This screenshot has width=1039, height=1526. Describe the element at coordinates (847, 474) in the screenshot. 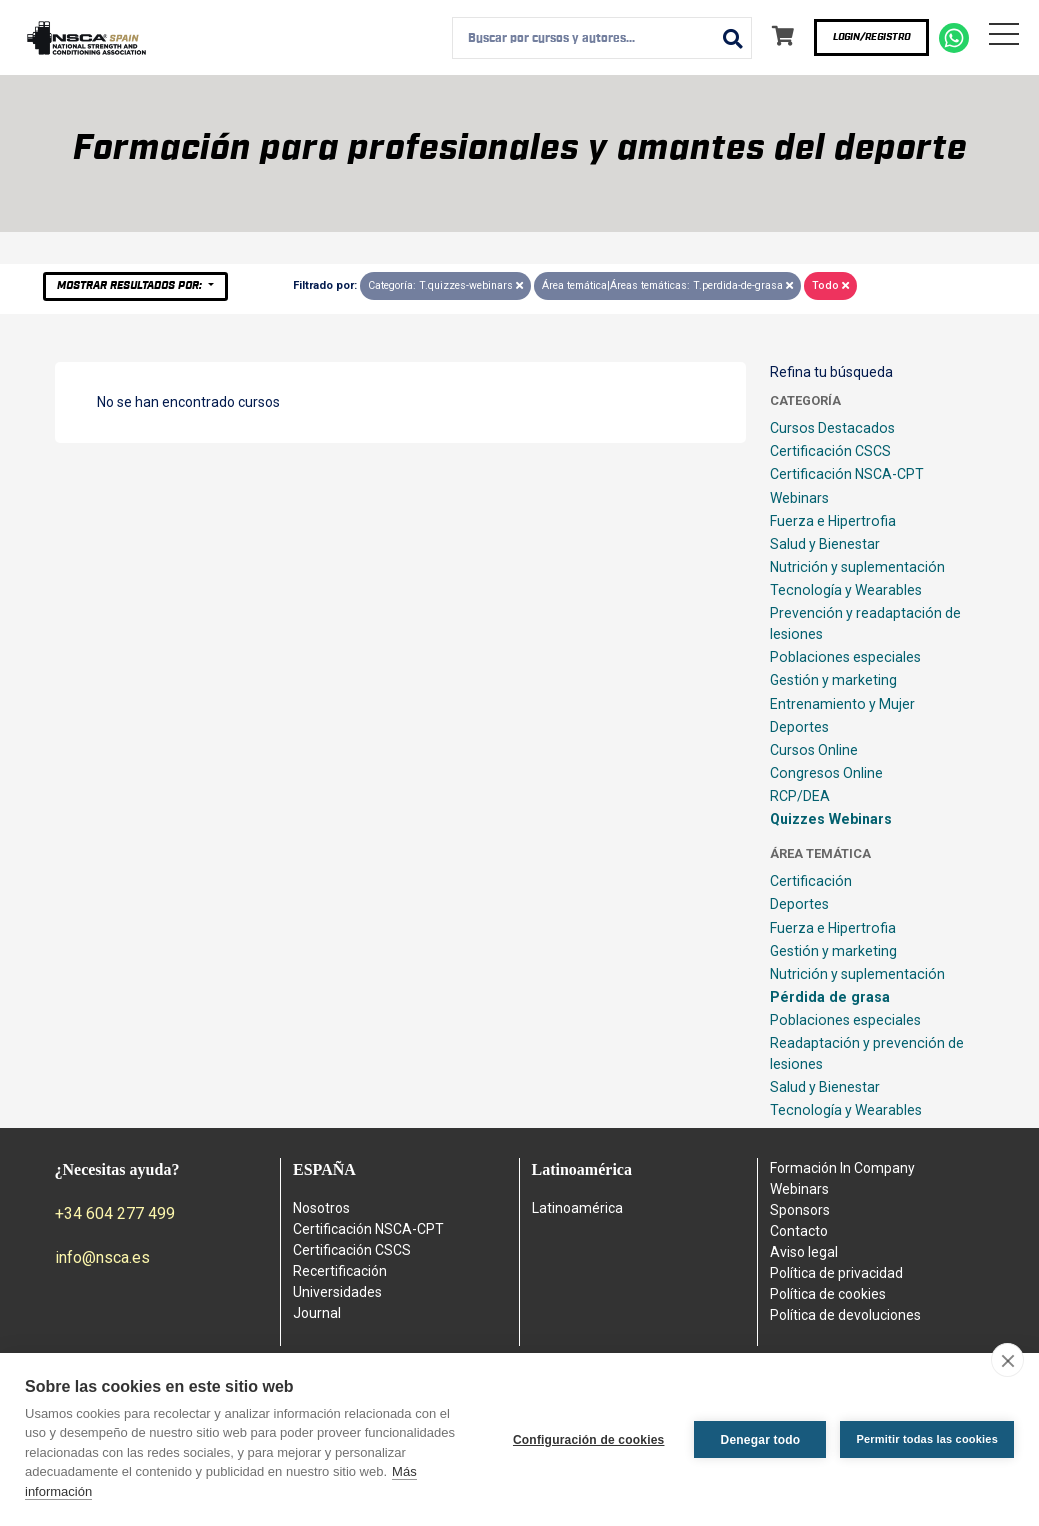

I see `Certificación NSCA-CPT` at that location.